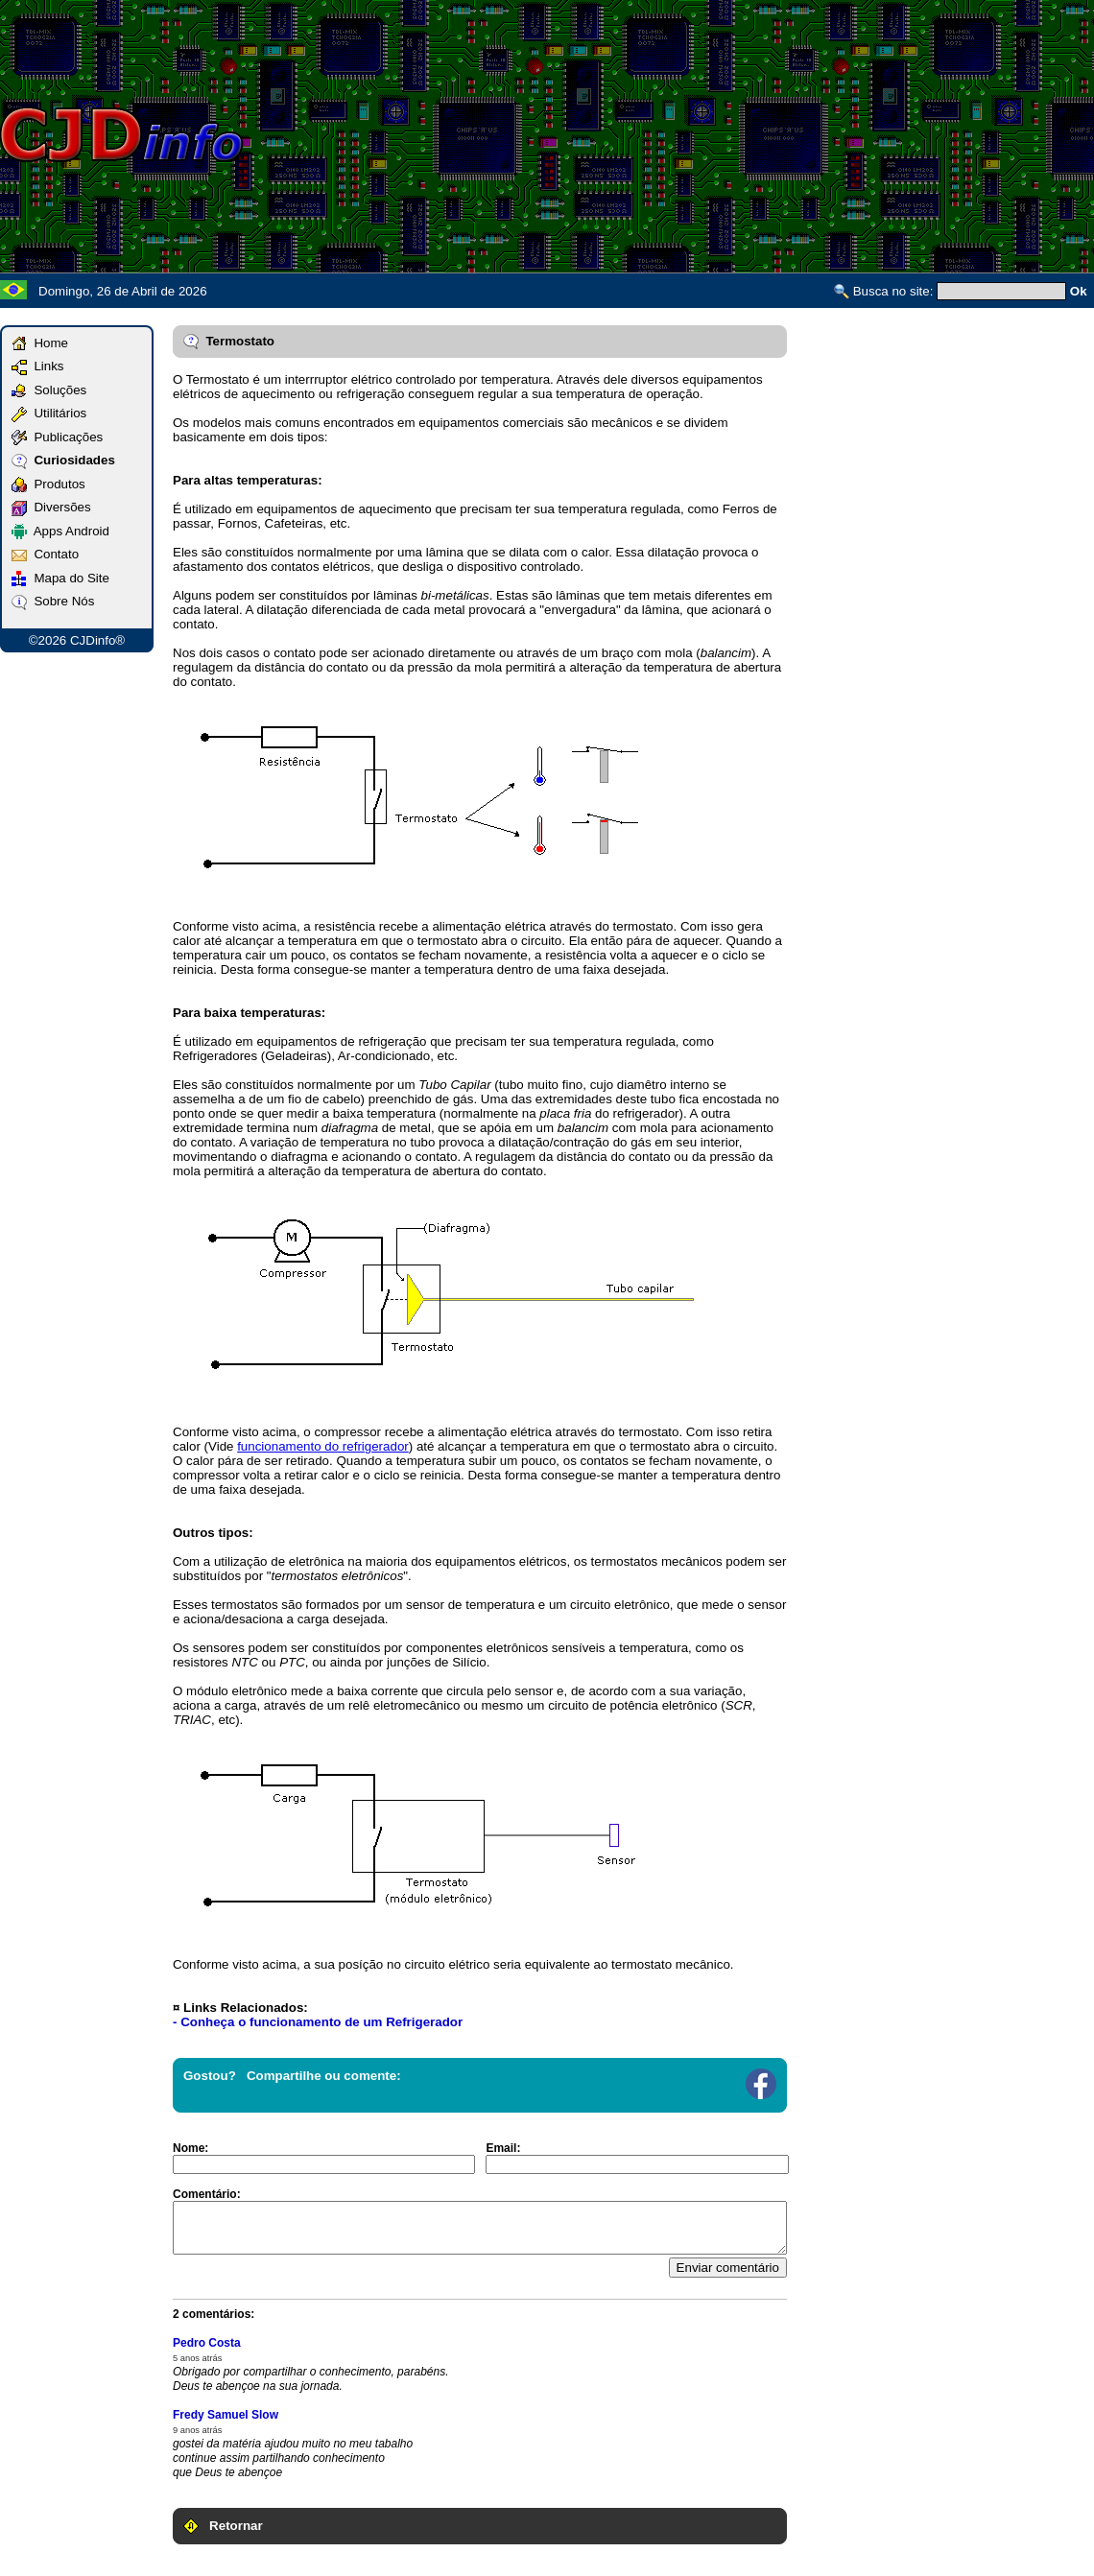 The image size is (1094, 2576). What do you see at coordinates (60, 531) in the screenshot?
I see `Apps Android` at bounding box center [60, 531].